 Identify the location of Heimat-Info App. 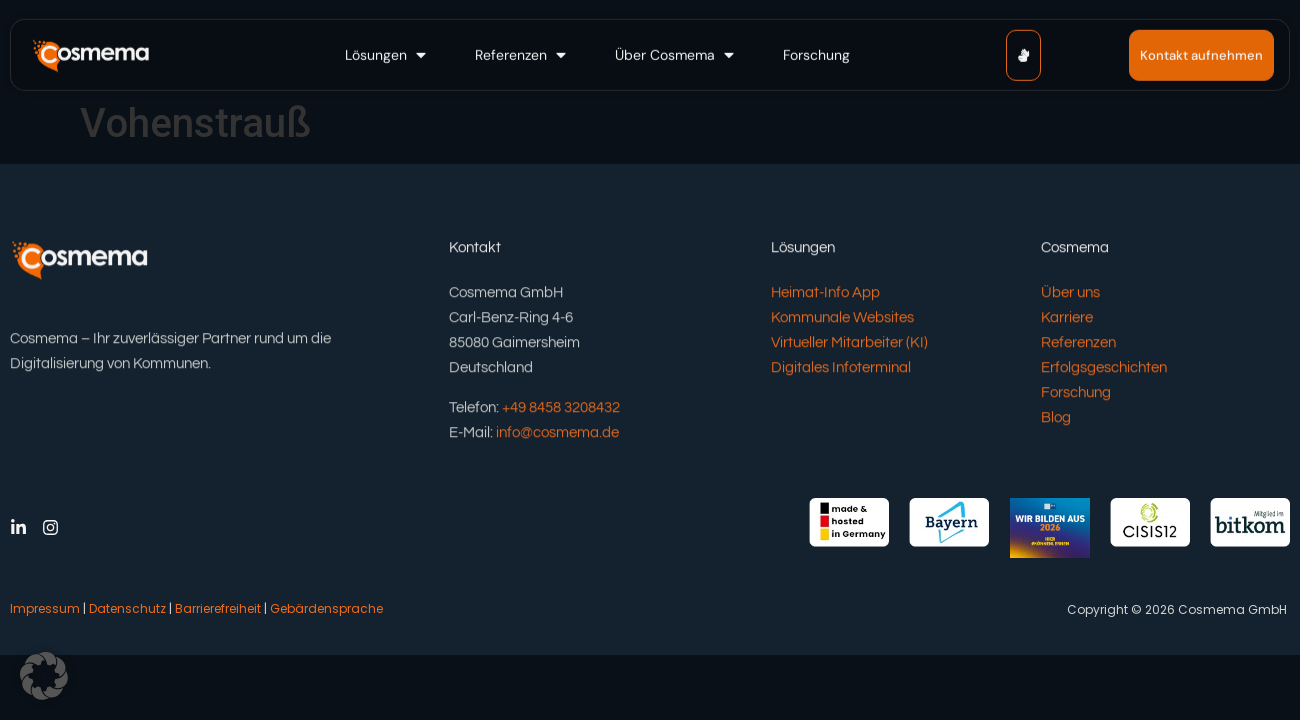
(825, 295).